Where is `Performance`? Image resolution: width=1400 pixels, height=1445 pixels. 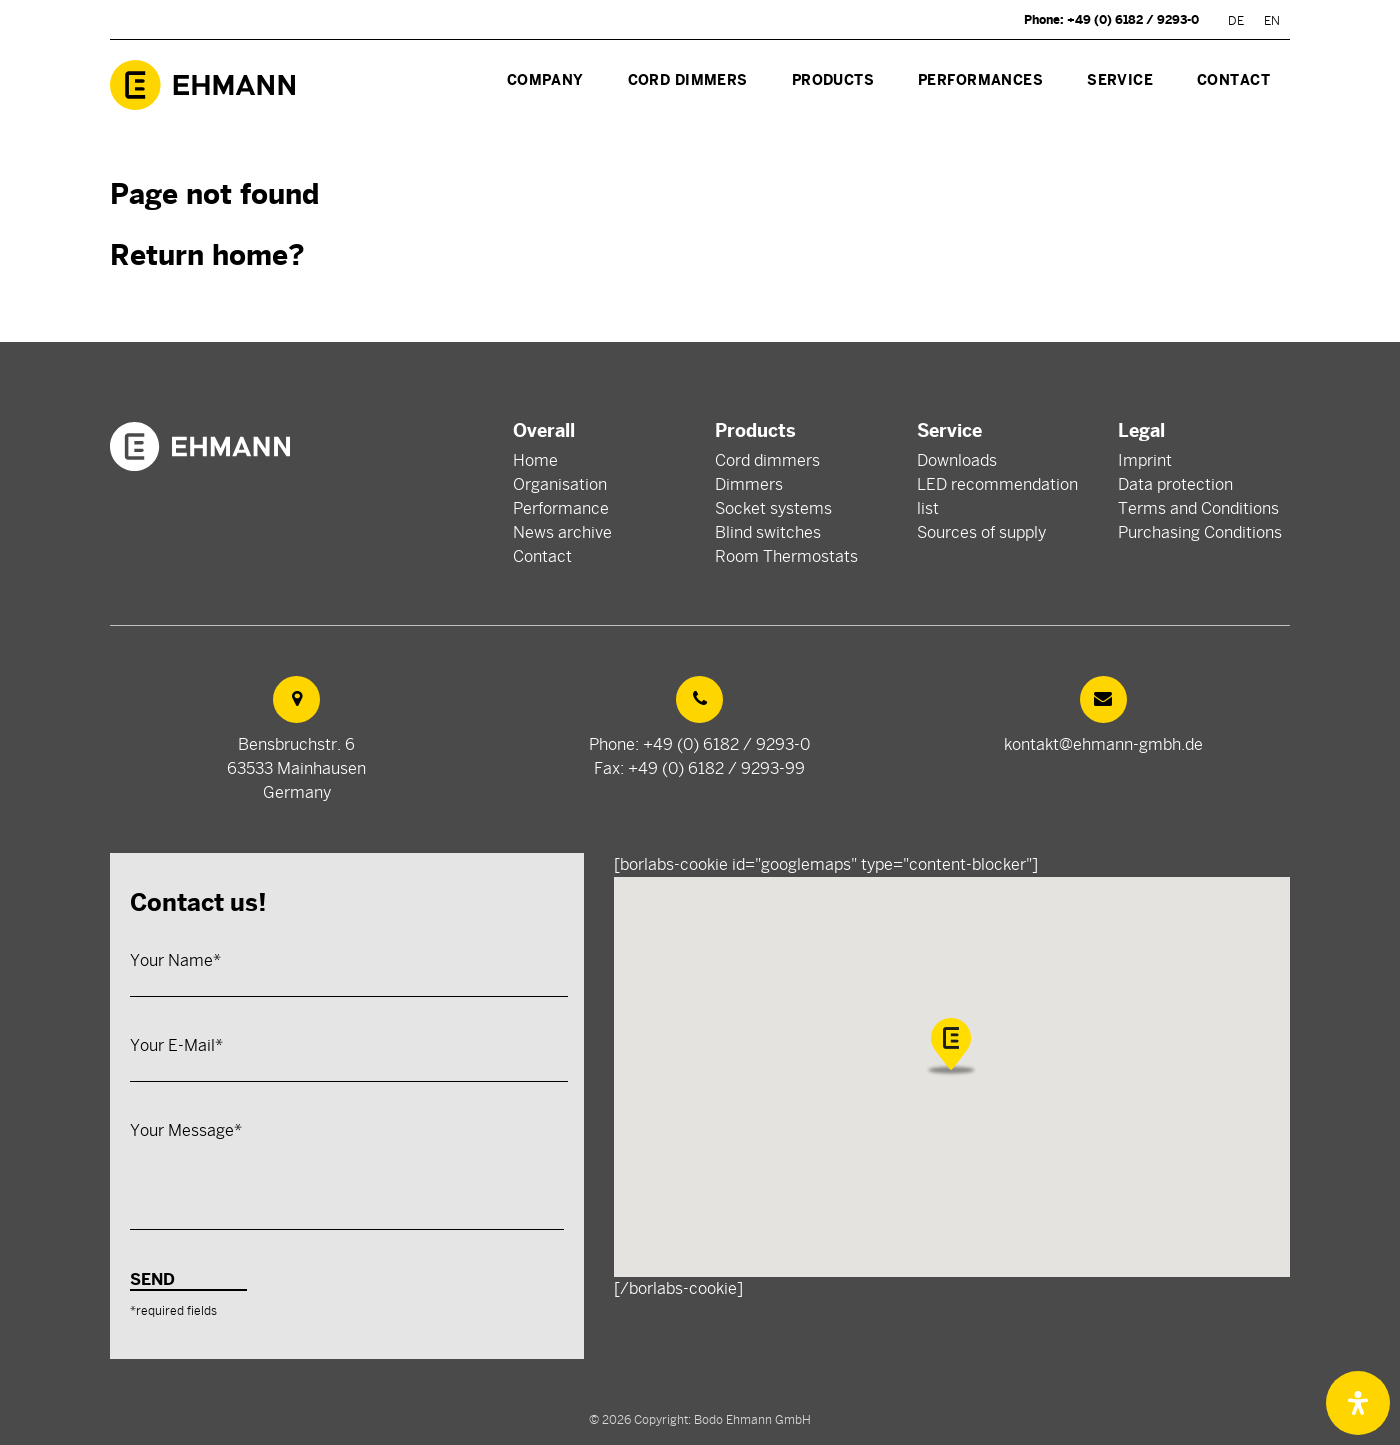 Performance is located at coordinates (561, 509).